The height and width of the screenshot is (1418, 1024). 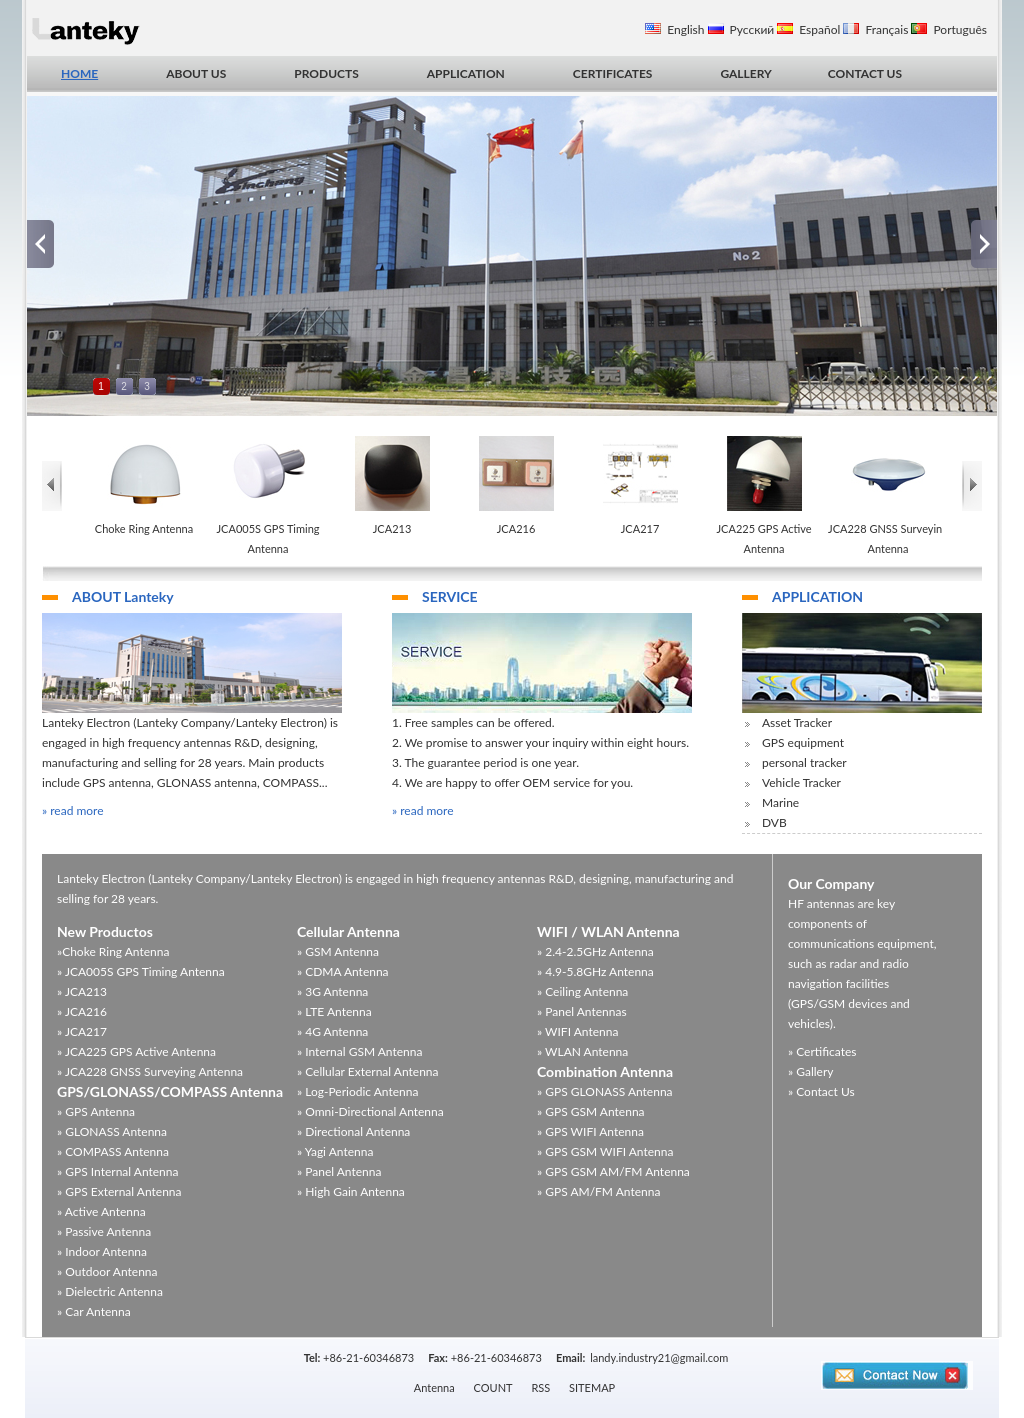 What do you see at coordinates (353, 1131) in the screenshot?
I see `» Directional Antenna` at bounding box center [353, 1131].